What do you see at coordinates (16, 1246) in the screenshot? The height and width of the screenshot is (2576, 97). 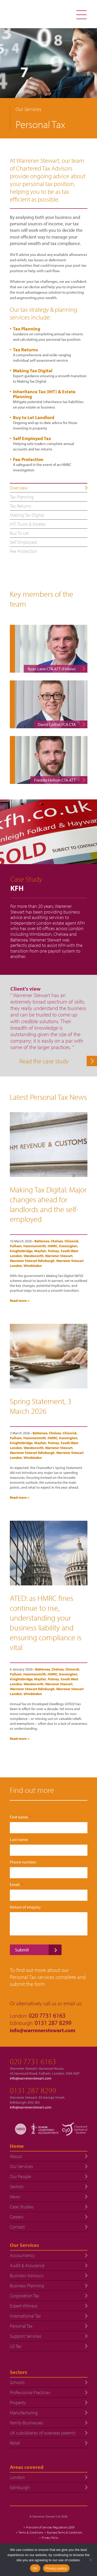 I see `Fulham` at bounding box center [16, 1246].